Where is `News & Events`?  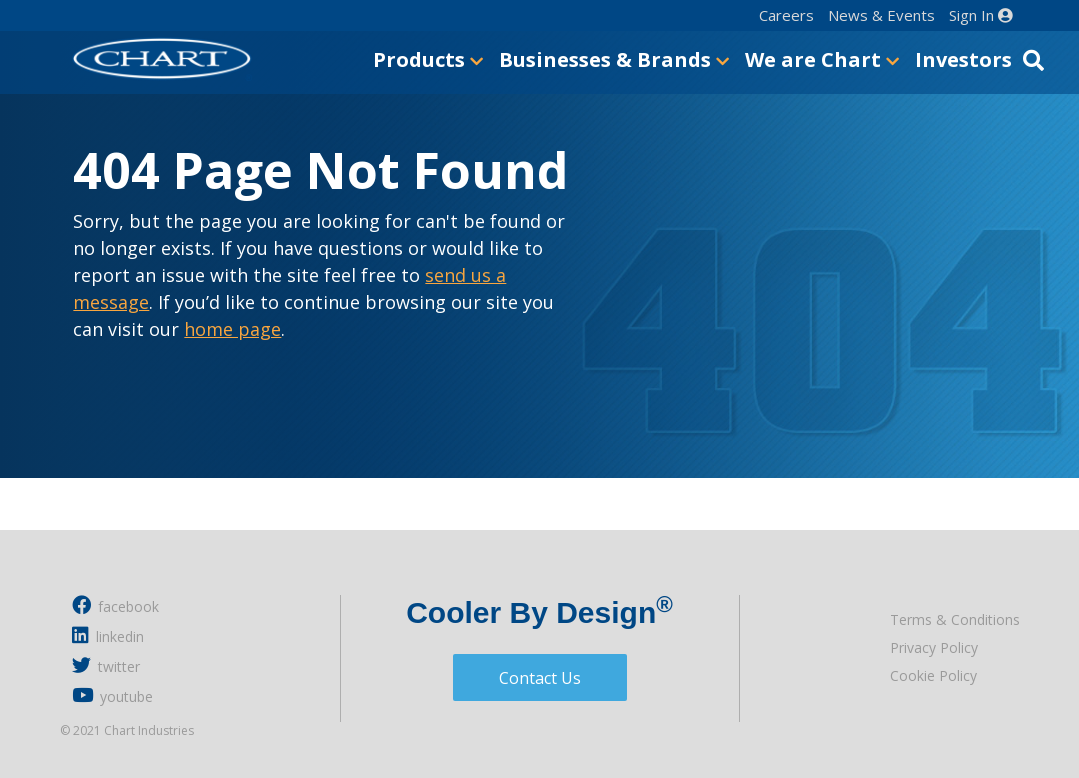 News & Events is located at coordinates (881, 15).